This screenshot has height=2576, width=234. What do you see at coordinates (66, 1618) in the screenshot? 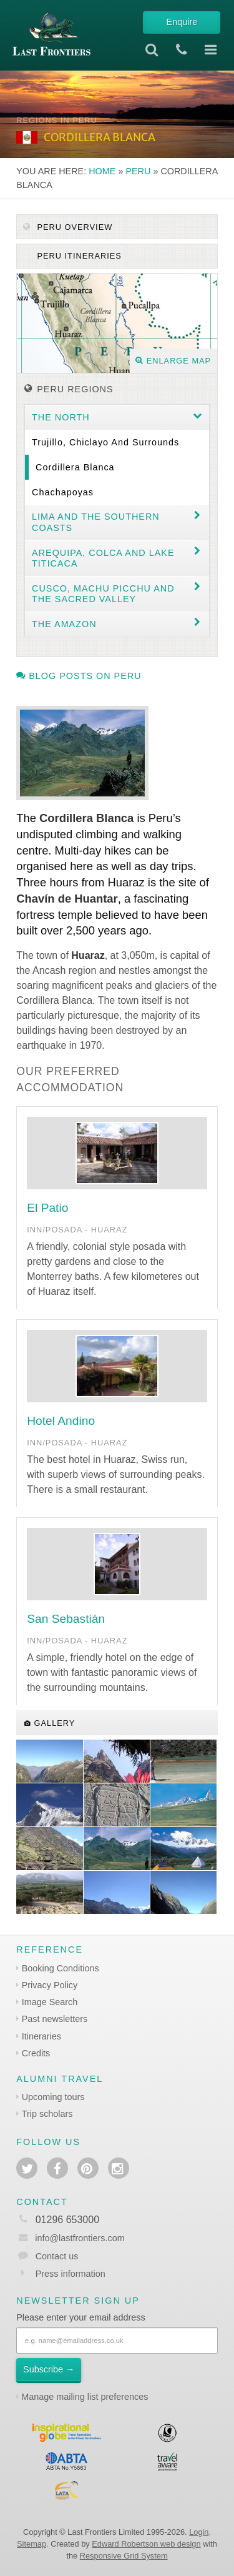
I see `San Sebastián` at bounding box center [66, 1618].